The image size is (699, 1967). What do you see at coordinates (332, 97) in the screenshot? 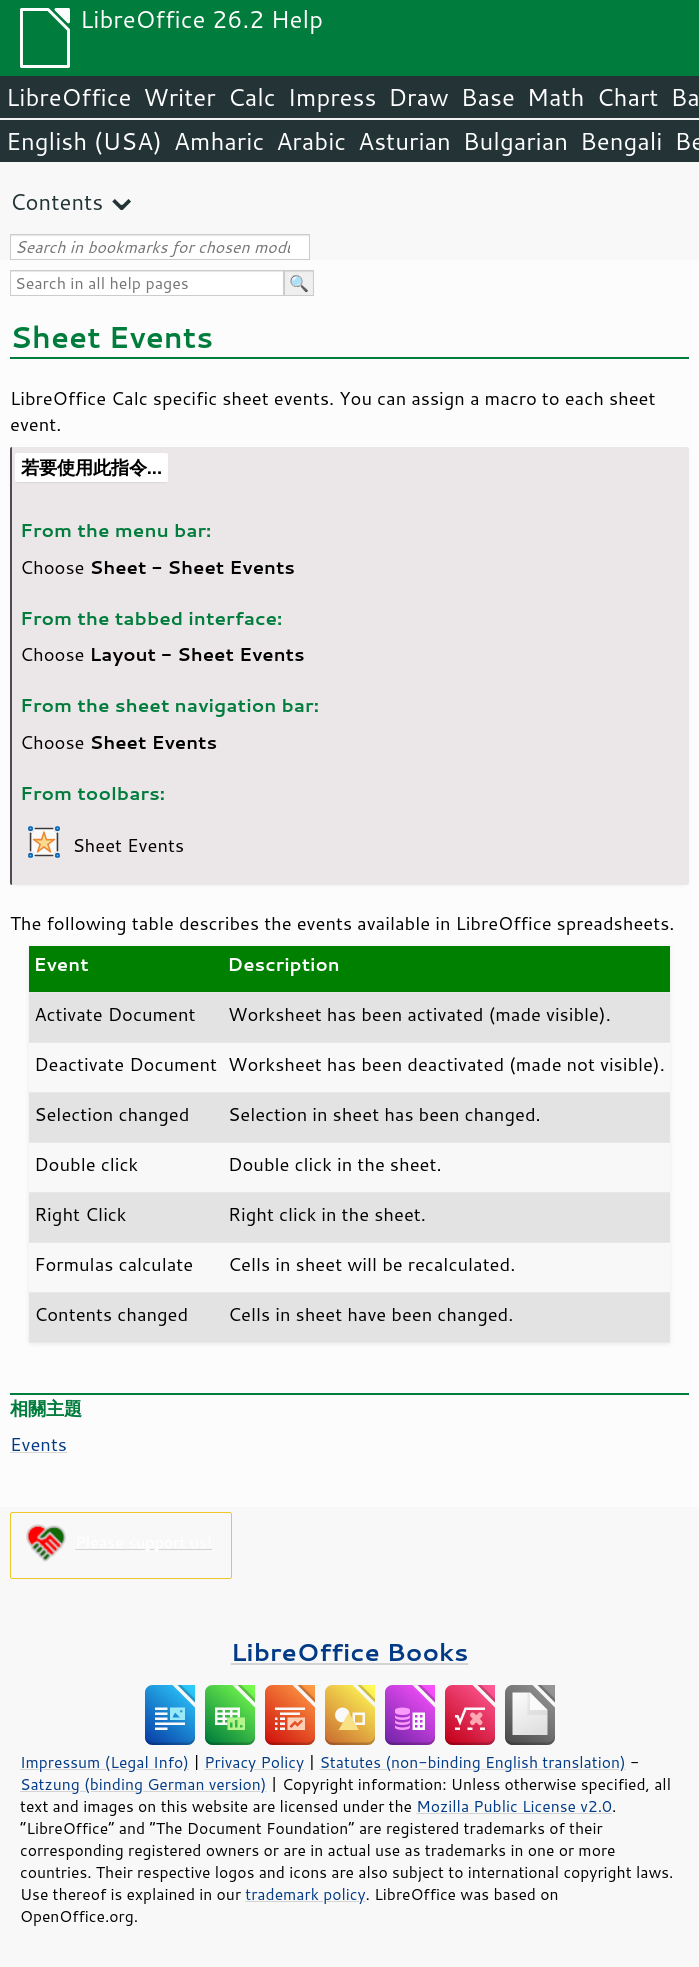
I see `Impress` at bounding box center [332, 97].